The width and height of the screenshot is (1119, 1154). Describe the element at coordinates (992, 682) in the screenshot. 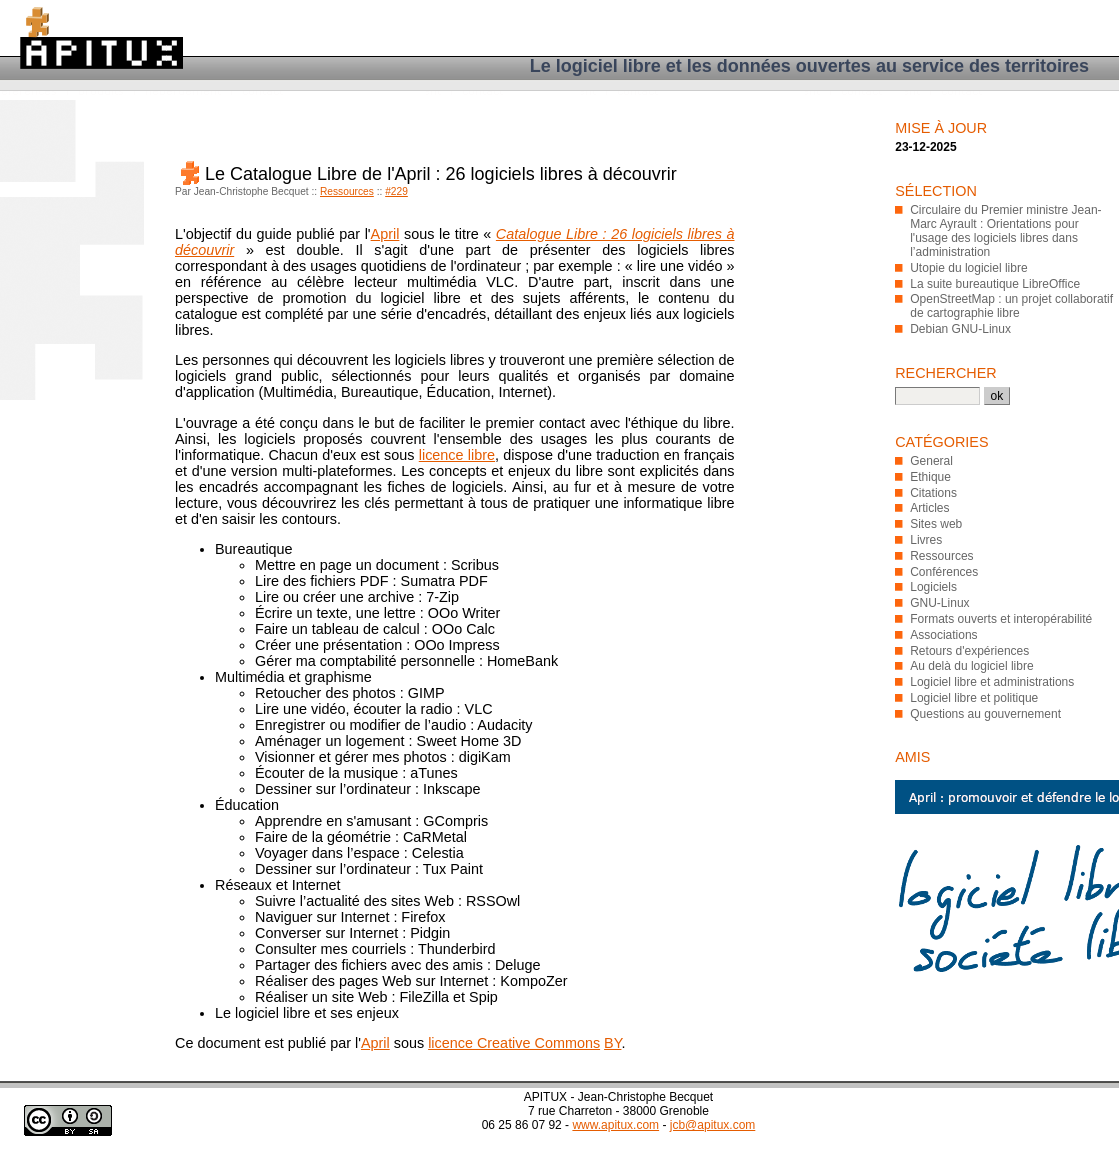

I see `Logiciel libre et administrations` at that location.